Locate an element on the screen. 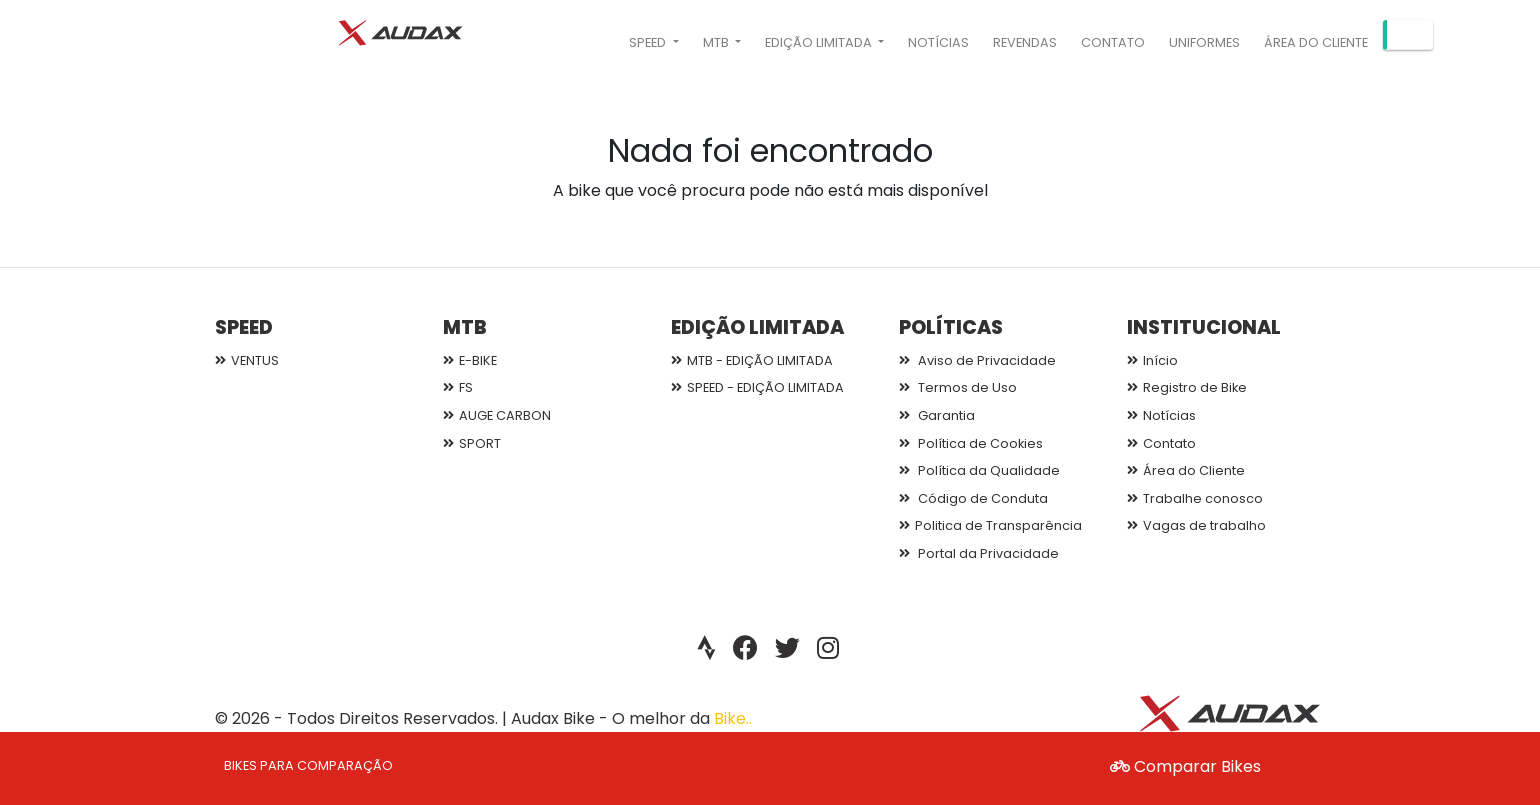 Image resolution: width=1540 pixels, height=805 pixels. Código de Conduta is located at coordinates (973, 498).